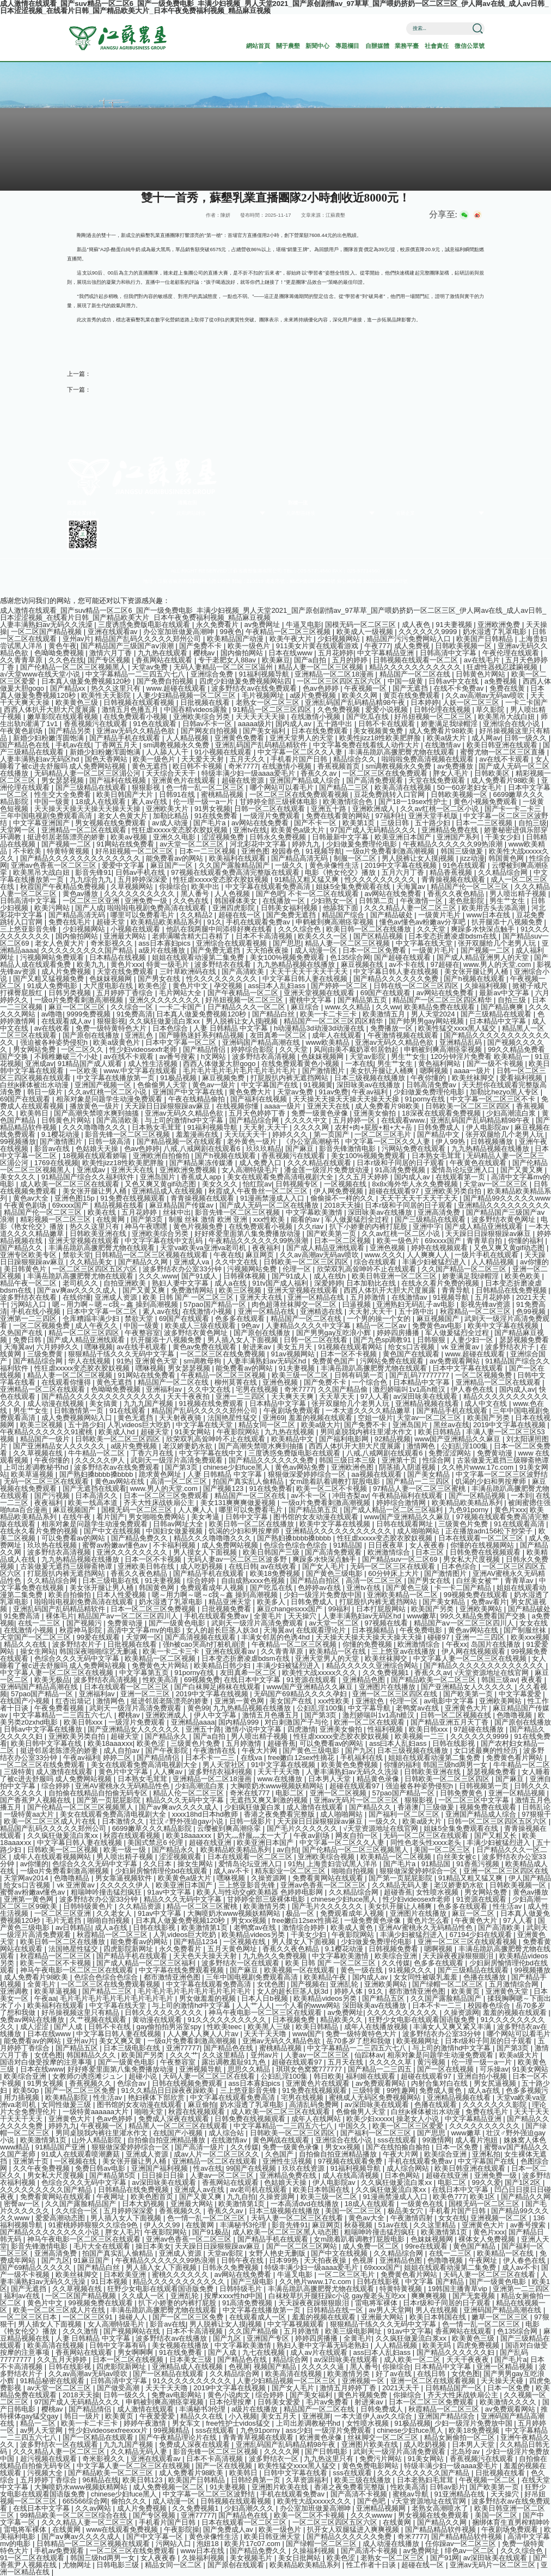 The width and height of the screenshot is (551, 2576). What do you see at coordinates (27, 2090) in the screenshot?
I see `欧美50p` at bounding box center [27, 2090].